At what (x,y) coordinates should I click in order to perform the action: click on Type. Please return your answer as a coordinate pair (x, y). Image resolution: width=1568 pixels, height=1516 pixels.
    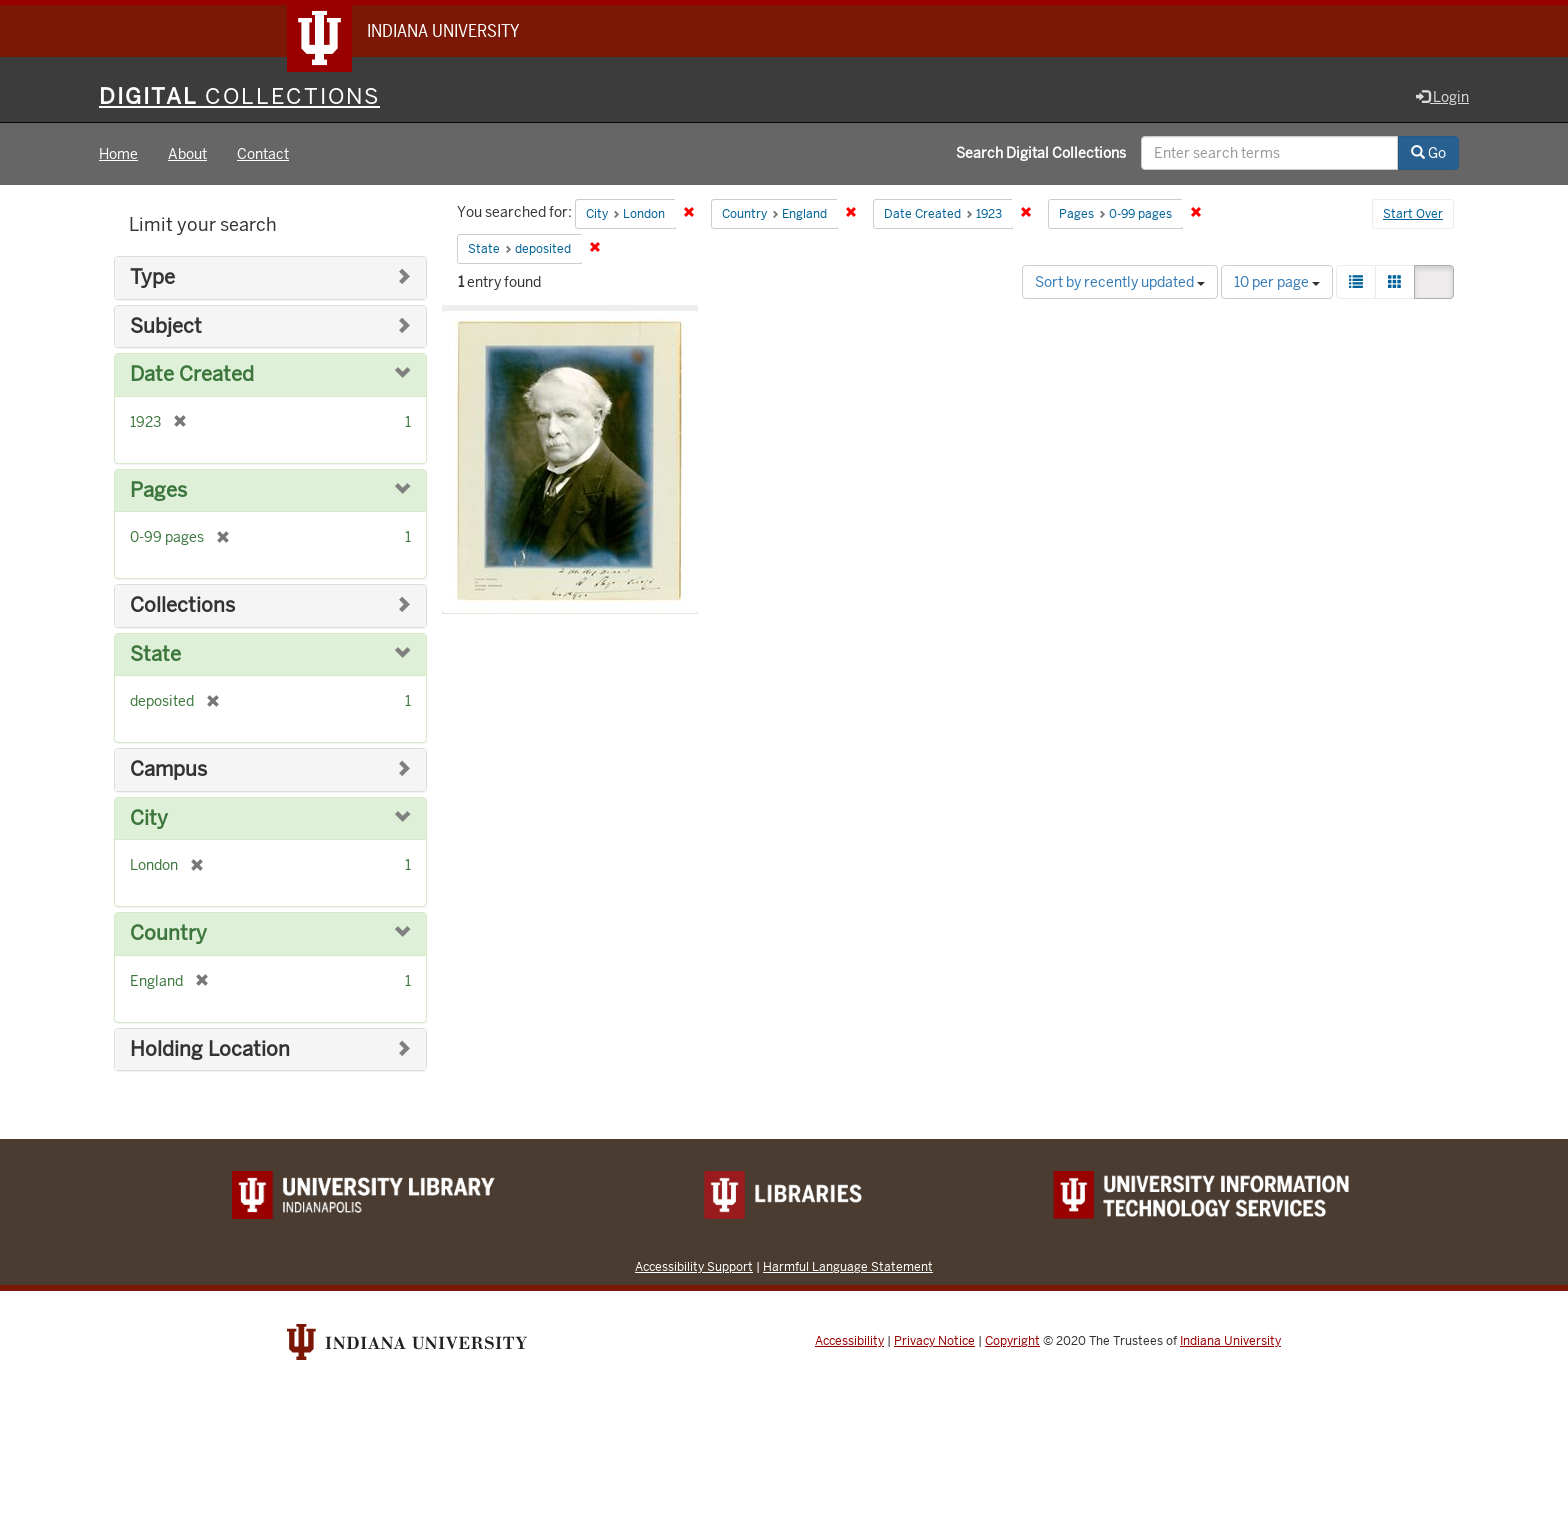
    Looking at the image, I should click on (152, 277).